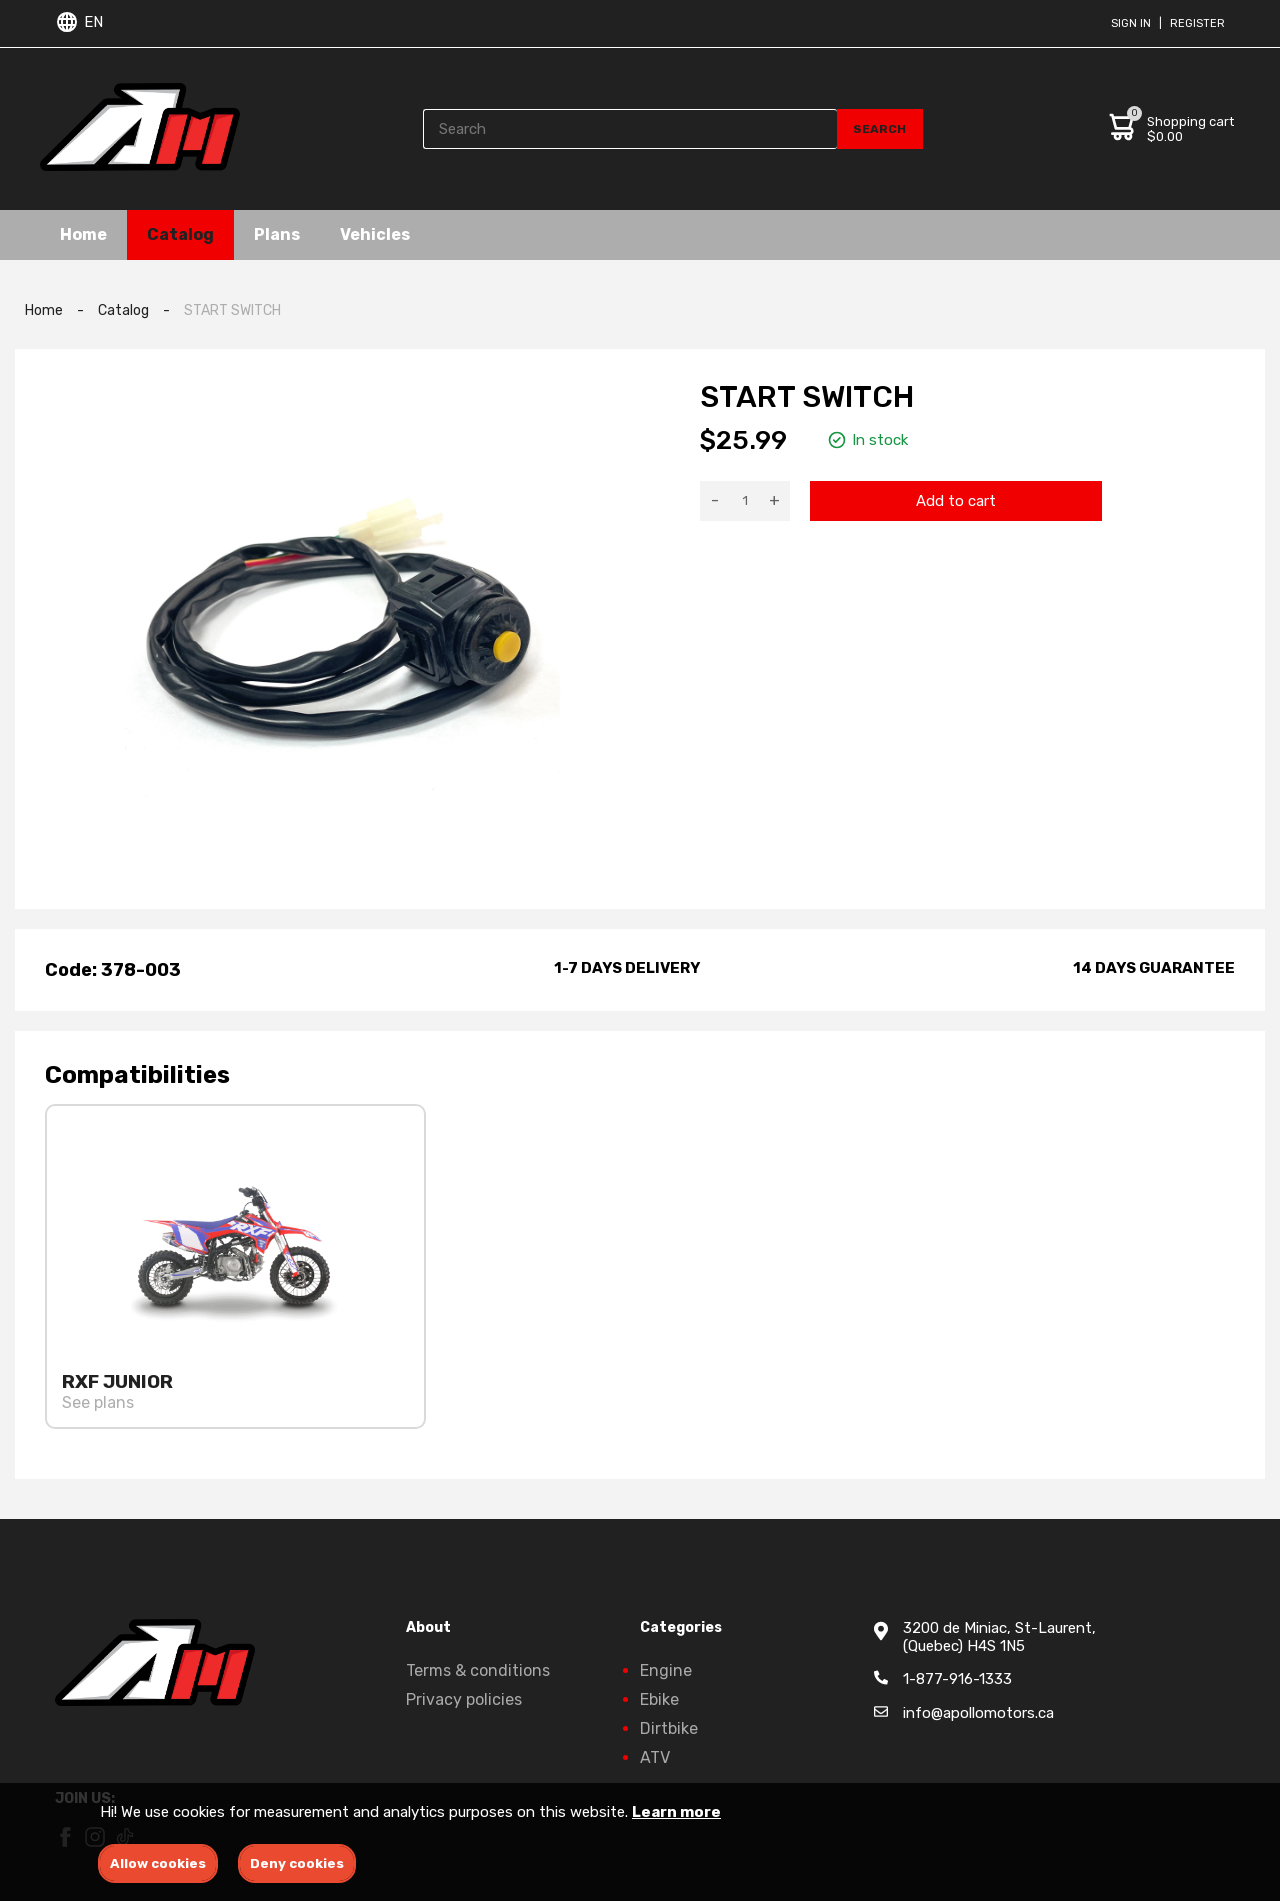 The image size is (1280, 1901). What do you see at coordinates (375, 234) in the screenshot?
I see `Vehicles` at bounding box center [375, 234].